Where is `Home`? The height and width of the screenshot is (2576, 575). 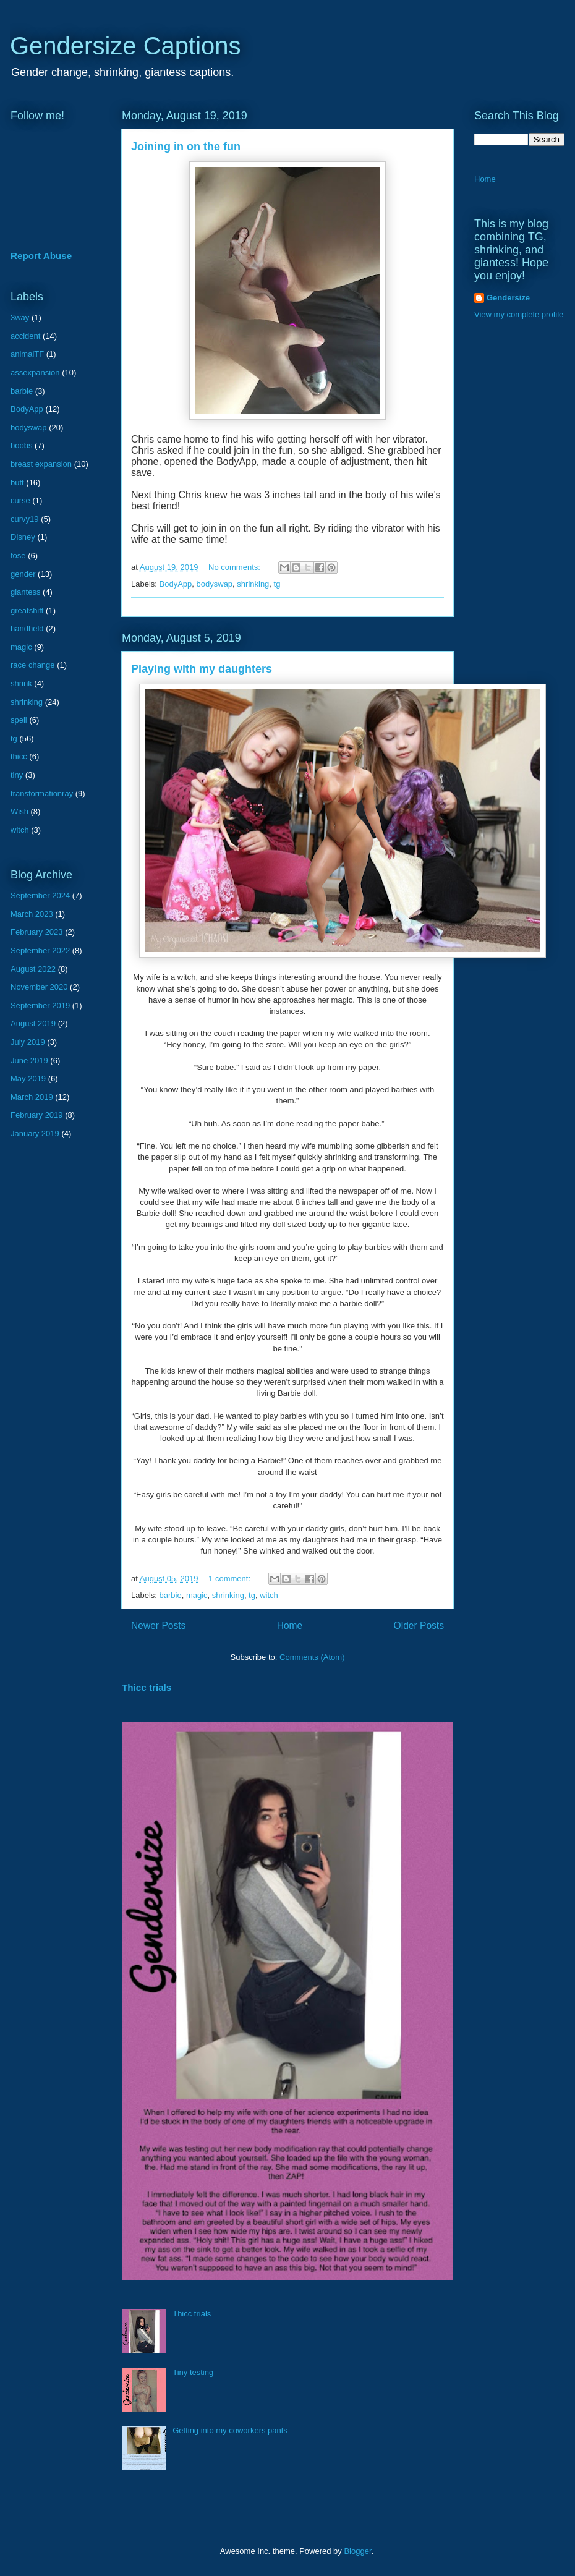 Home is located at coordinates (290, 1625).